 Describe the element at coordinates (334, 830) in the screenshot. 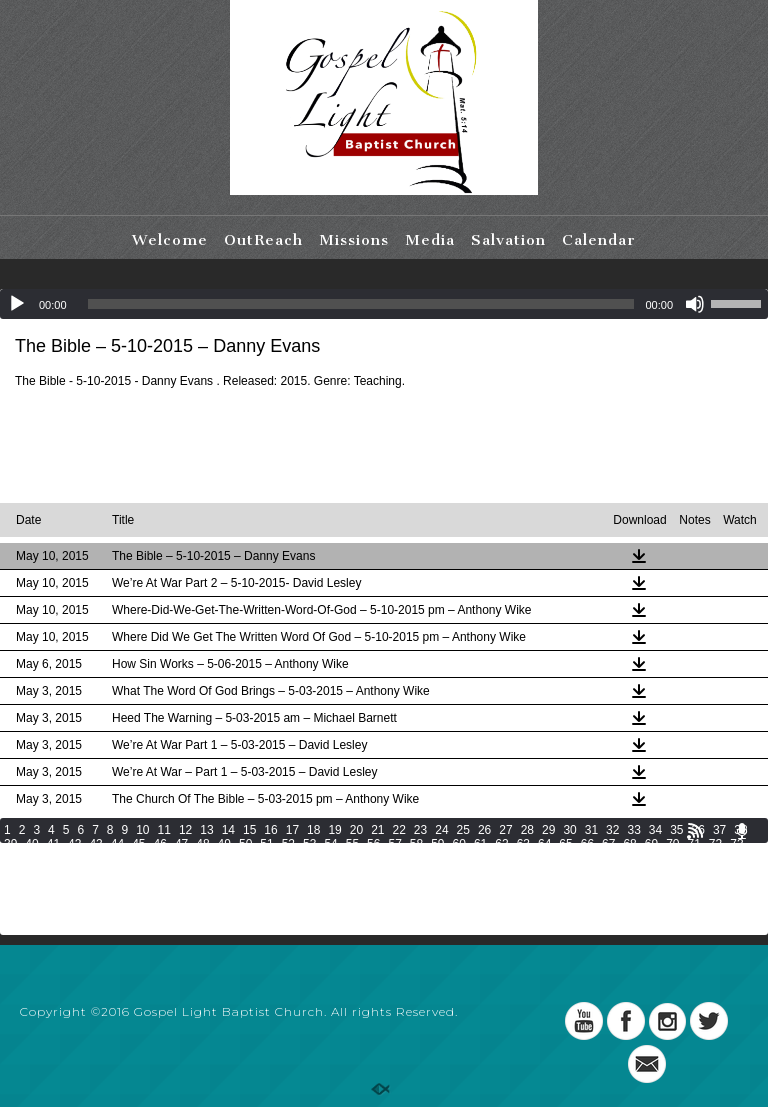

I see `19` at that location.